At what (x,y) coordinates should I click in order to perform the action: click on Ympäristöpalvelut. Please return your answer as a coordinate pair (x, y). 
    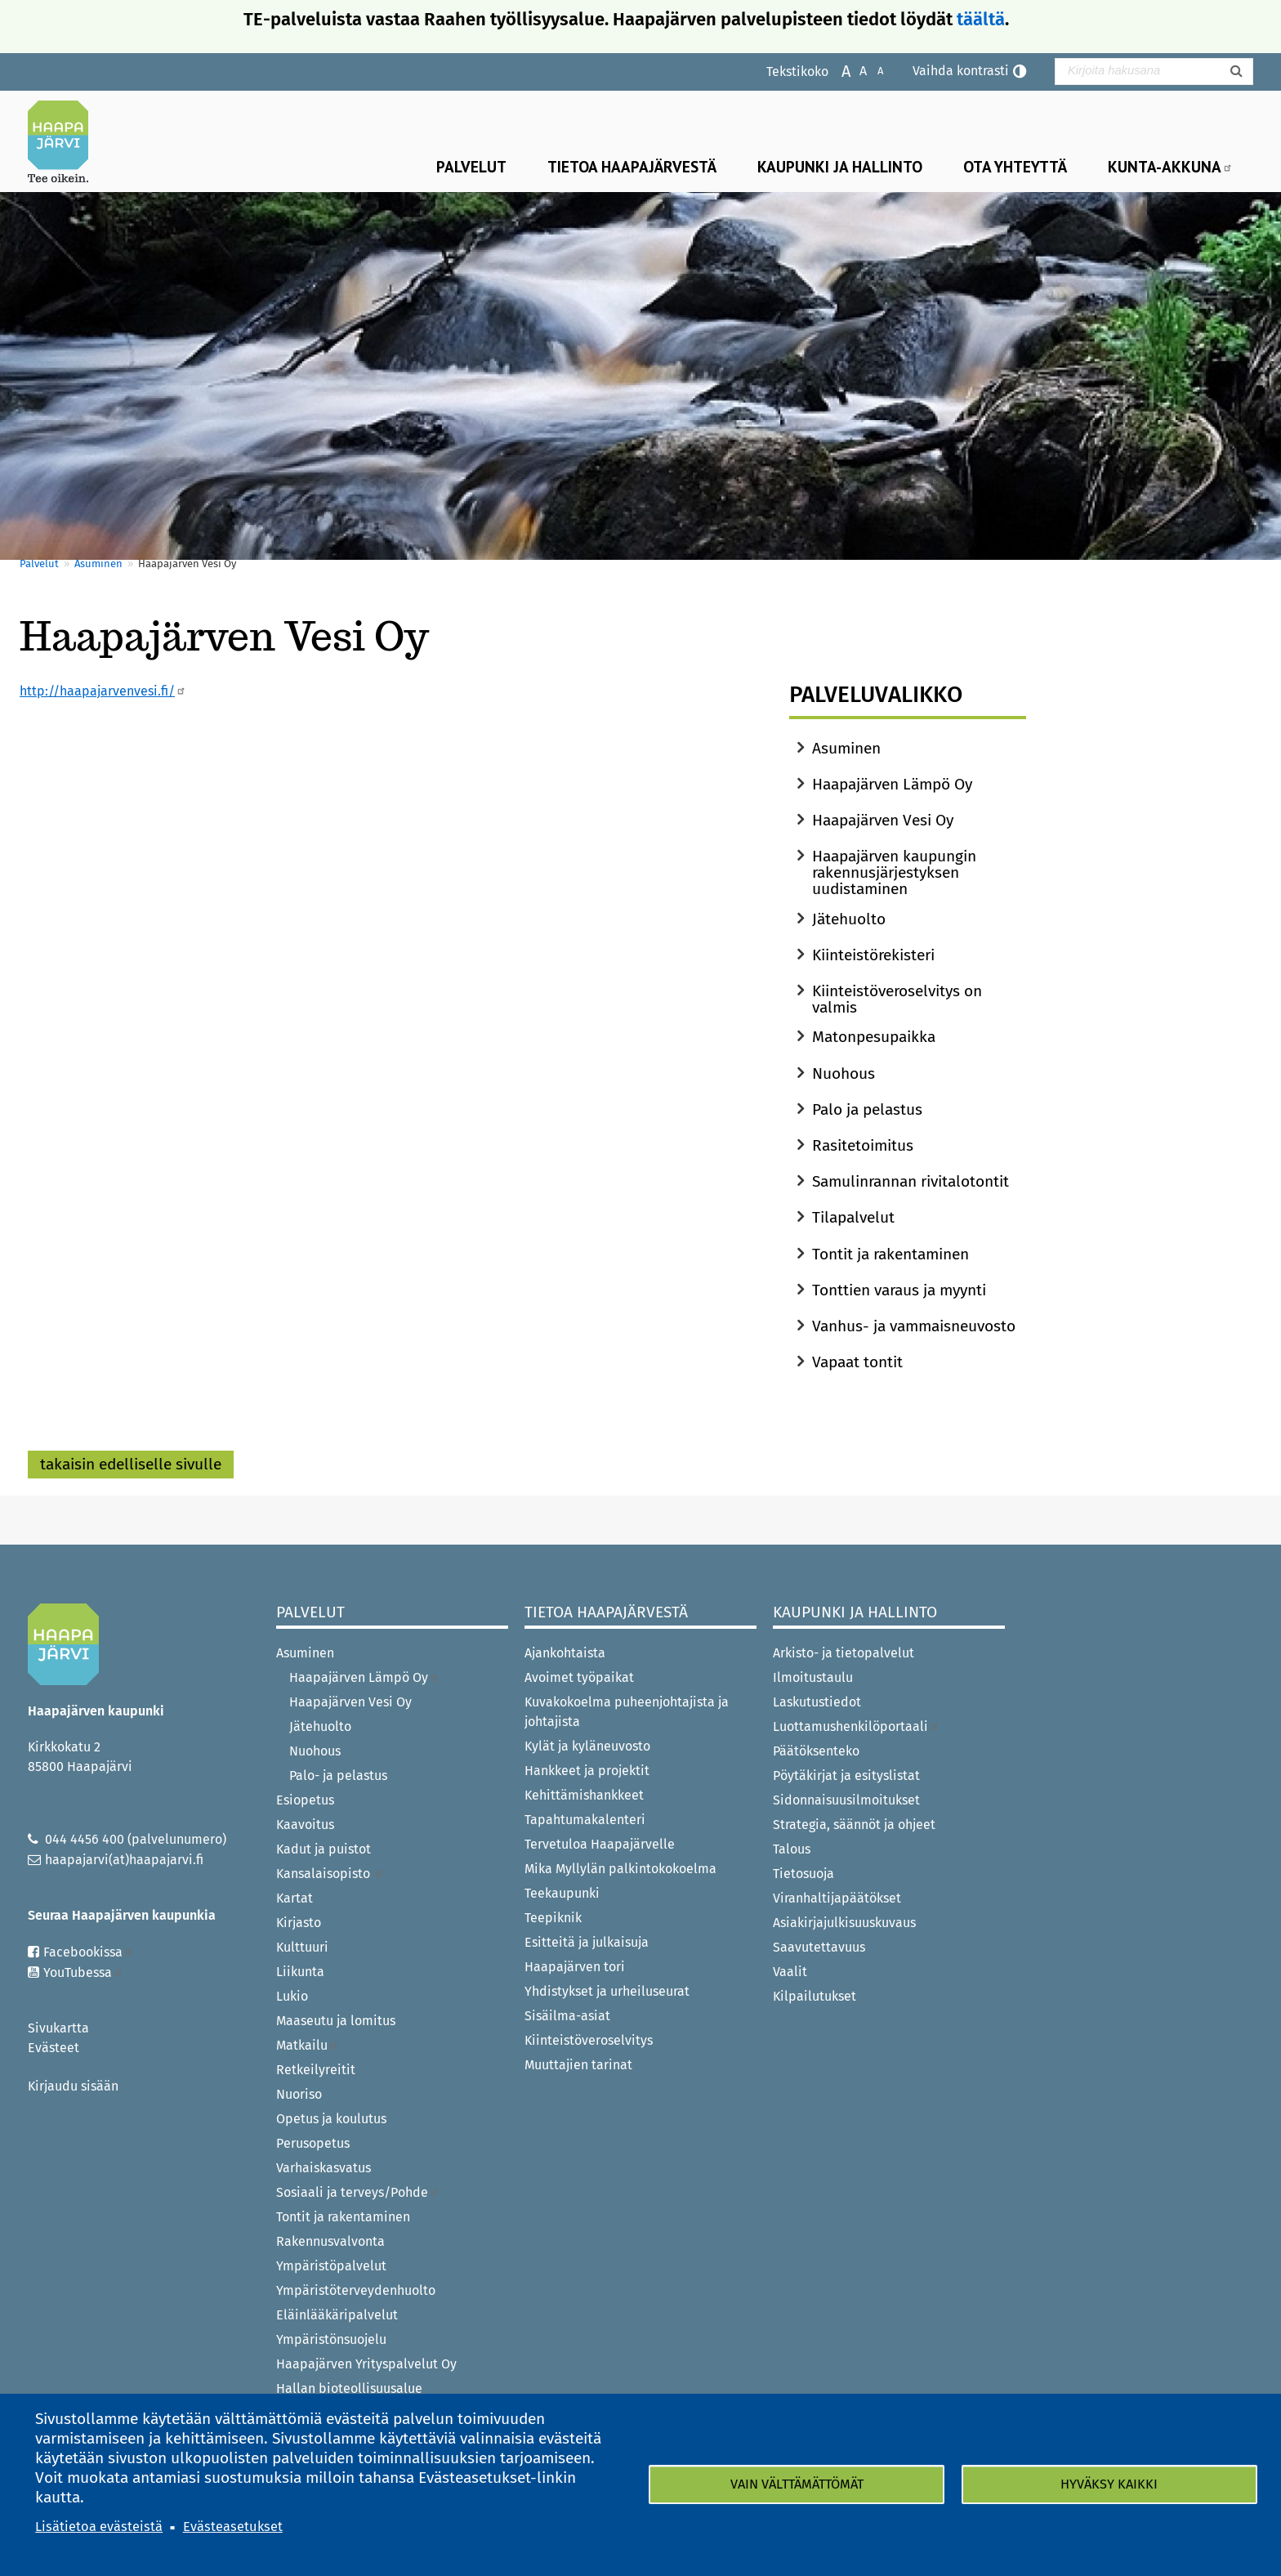
    Looking at the image, I should click on (331, 2266).